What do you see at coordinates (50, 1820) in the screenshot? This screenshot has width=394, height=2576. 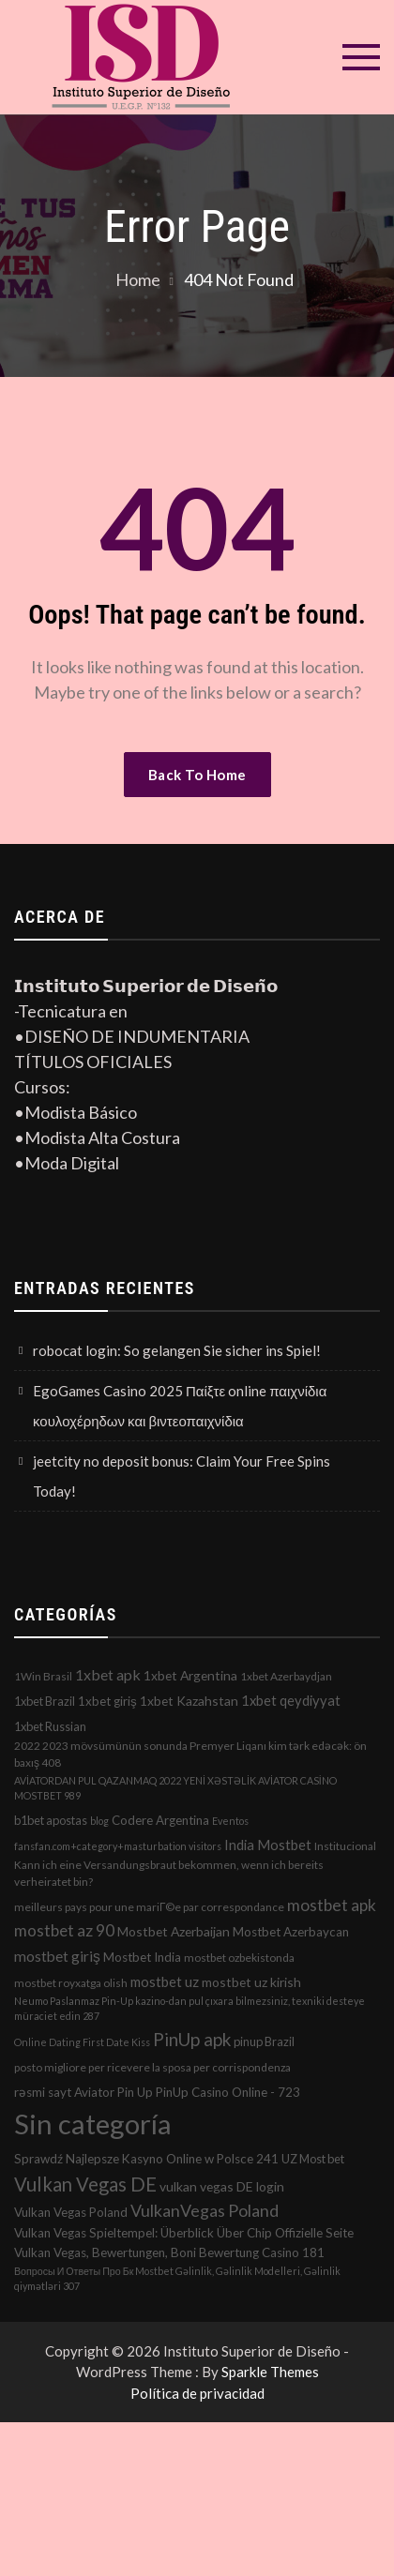 I see `b1bet apostas [b1bet apostas (3 elementos)]` at bounding box center [50, 1820].